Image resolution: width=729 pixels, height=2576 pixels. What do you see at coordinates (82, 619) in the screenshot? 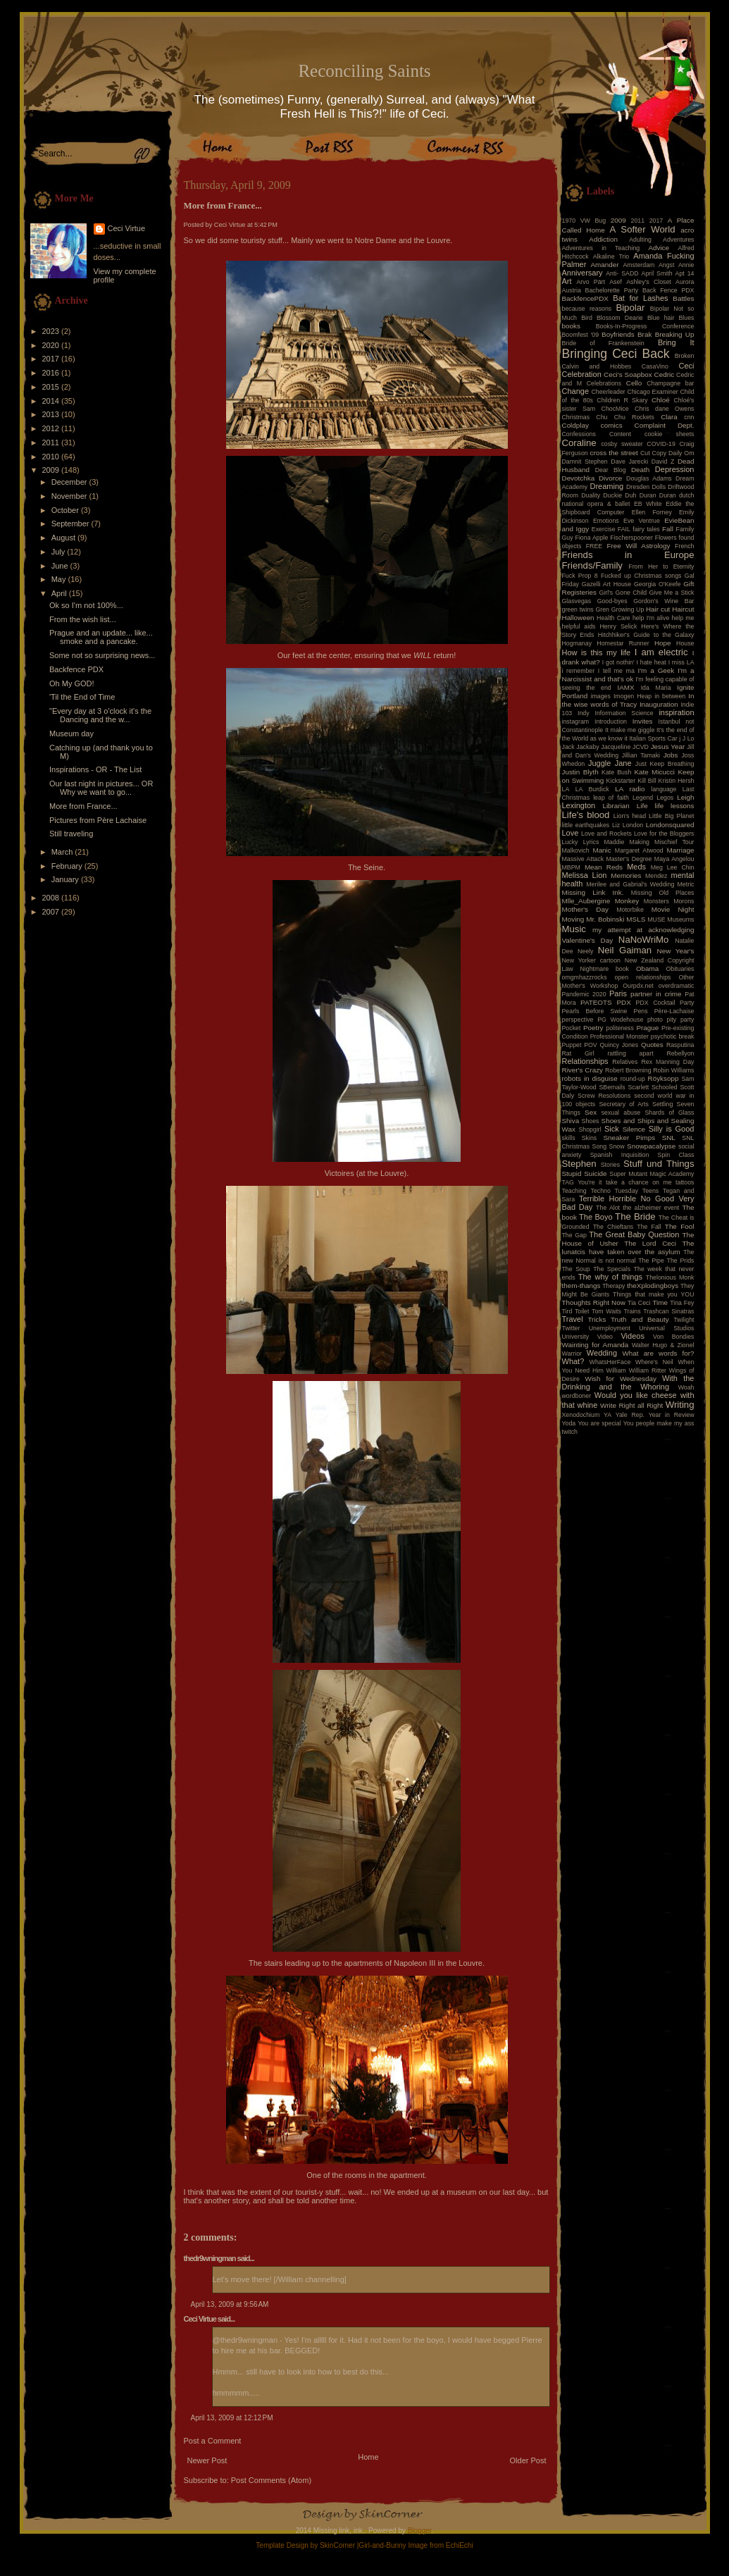
I see `From the wish list...` at bounding box center [82, 619].